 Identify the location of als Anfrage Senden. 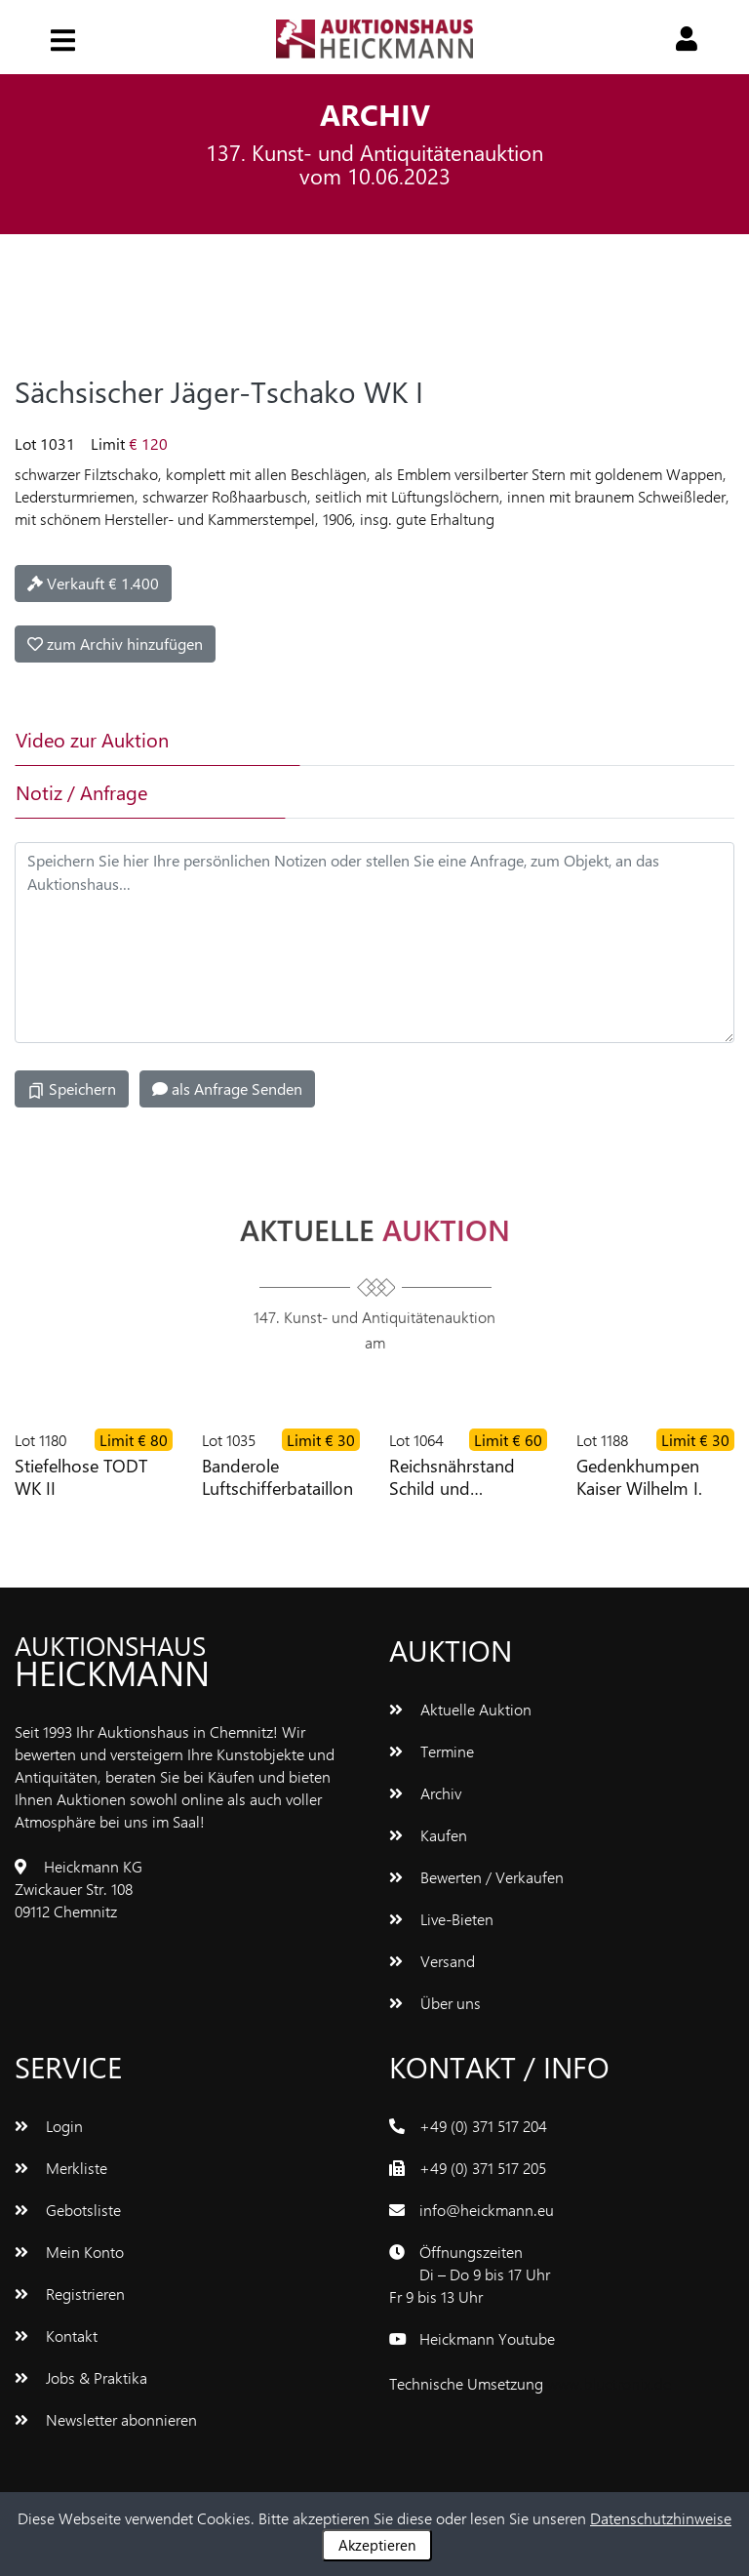
(227, 1088).